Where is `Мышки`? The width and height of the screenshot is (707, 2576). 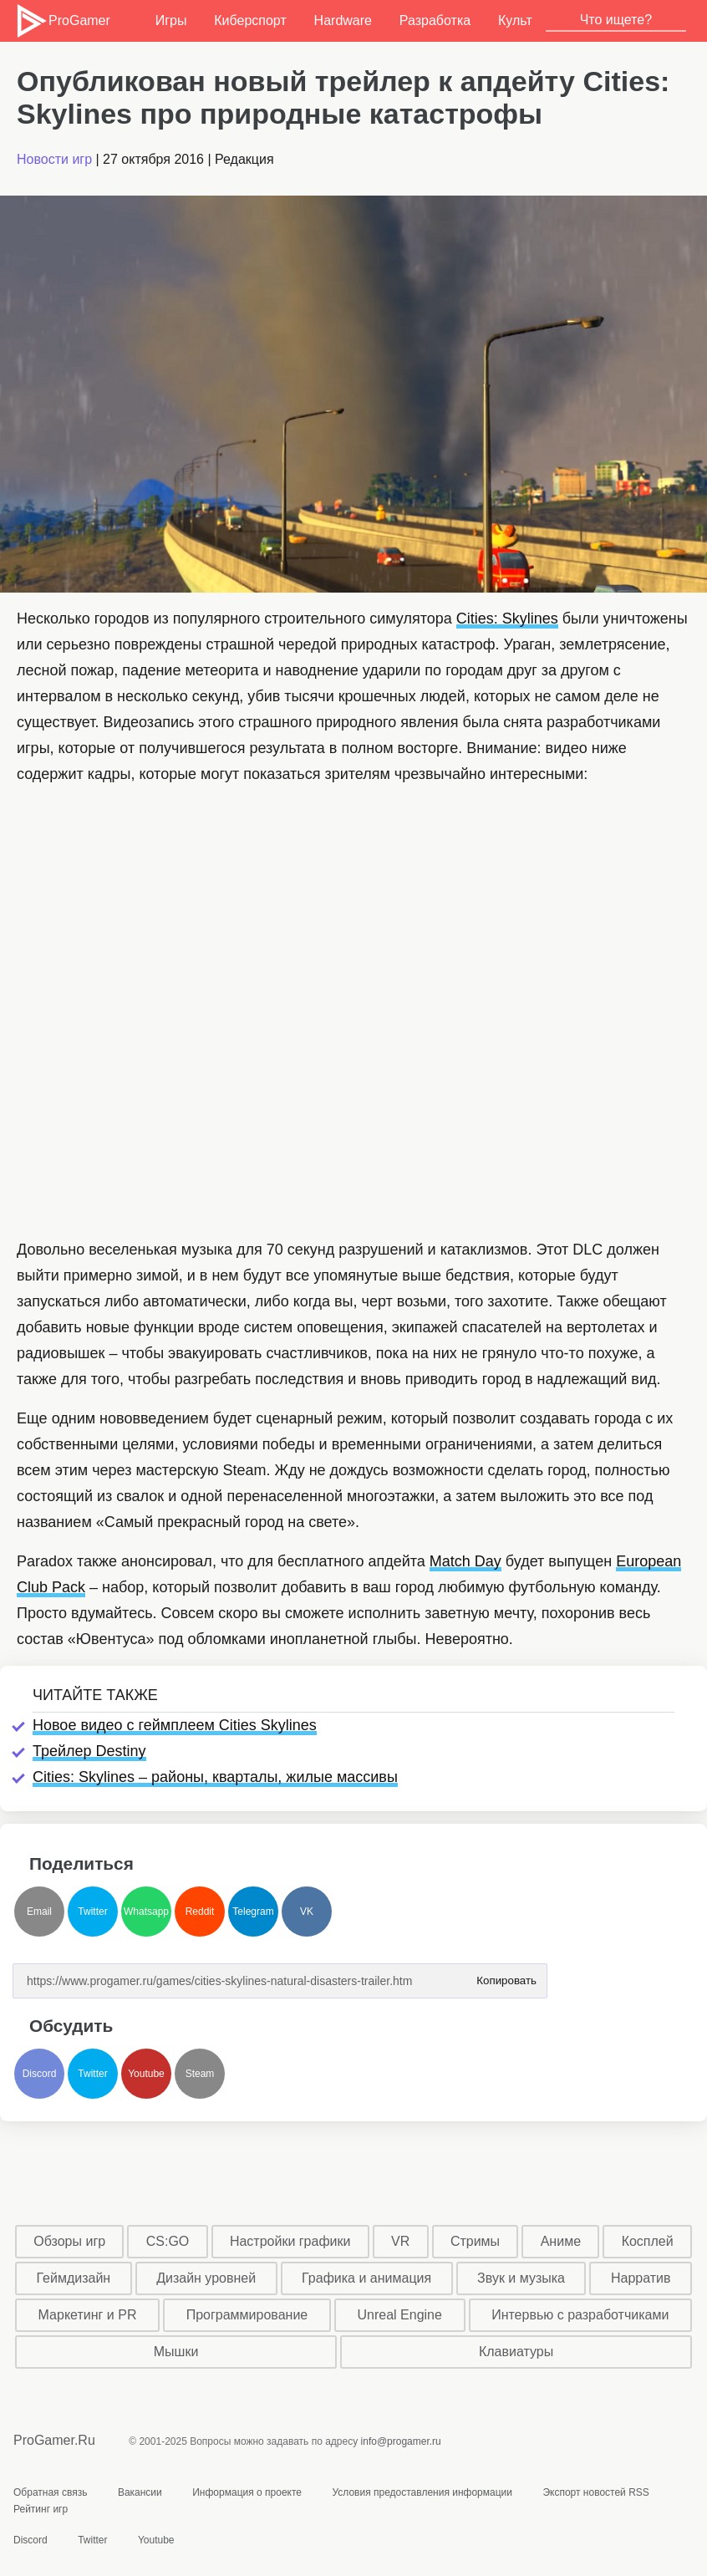 Мышки is located at coordinates (176, 2351).